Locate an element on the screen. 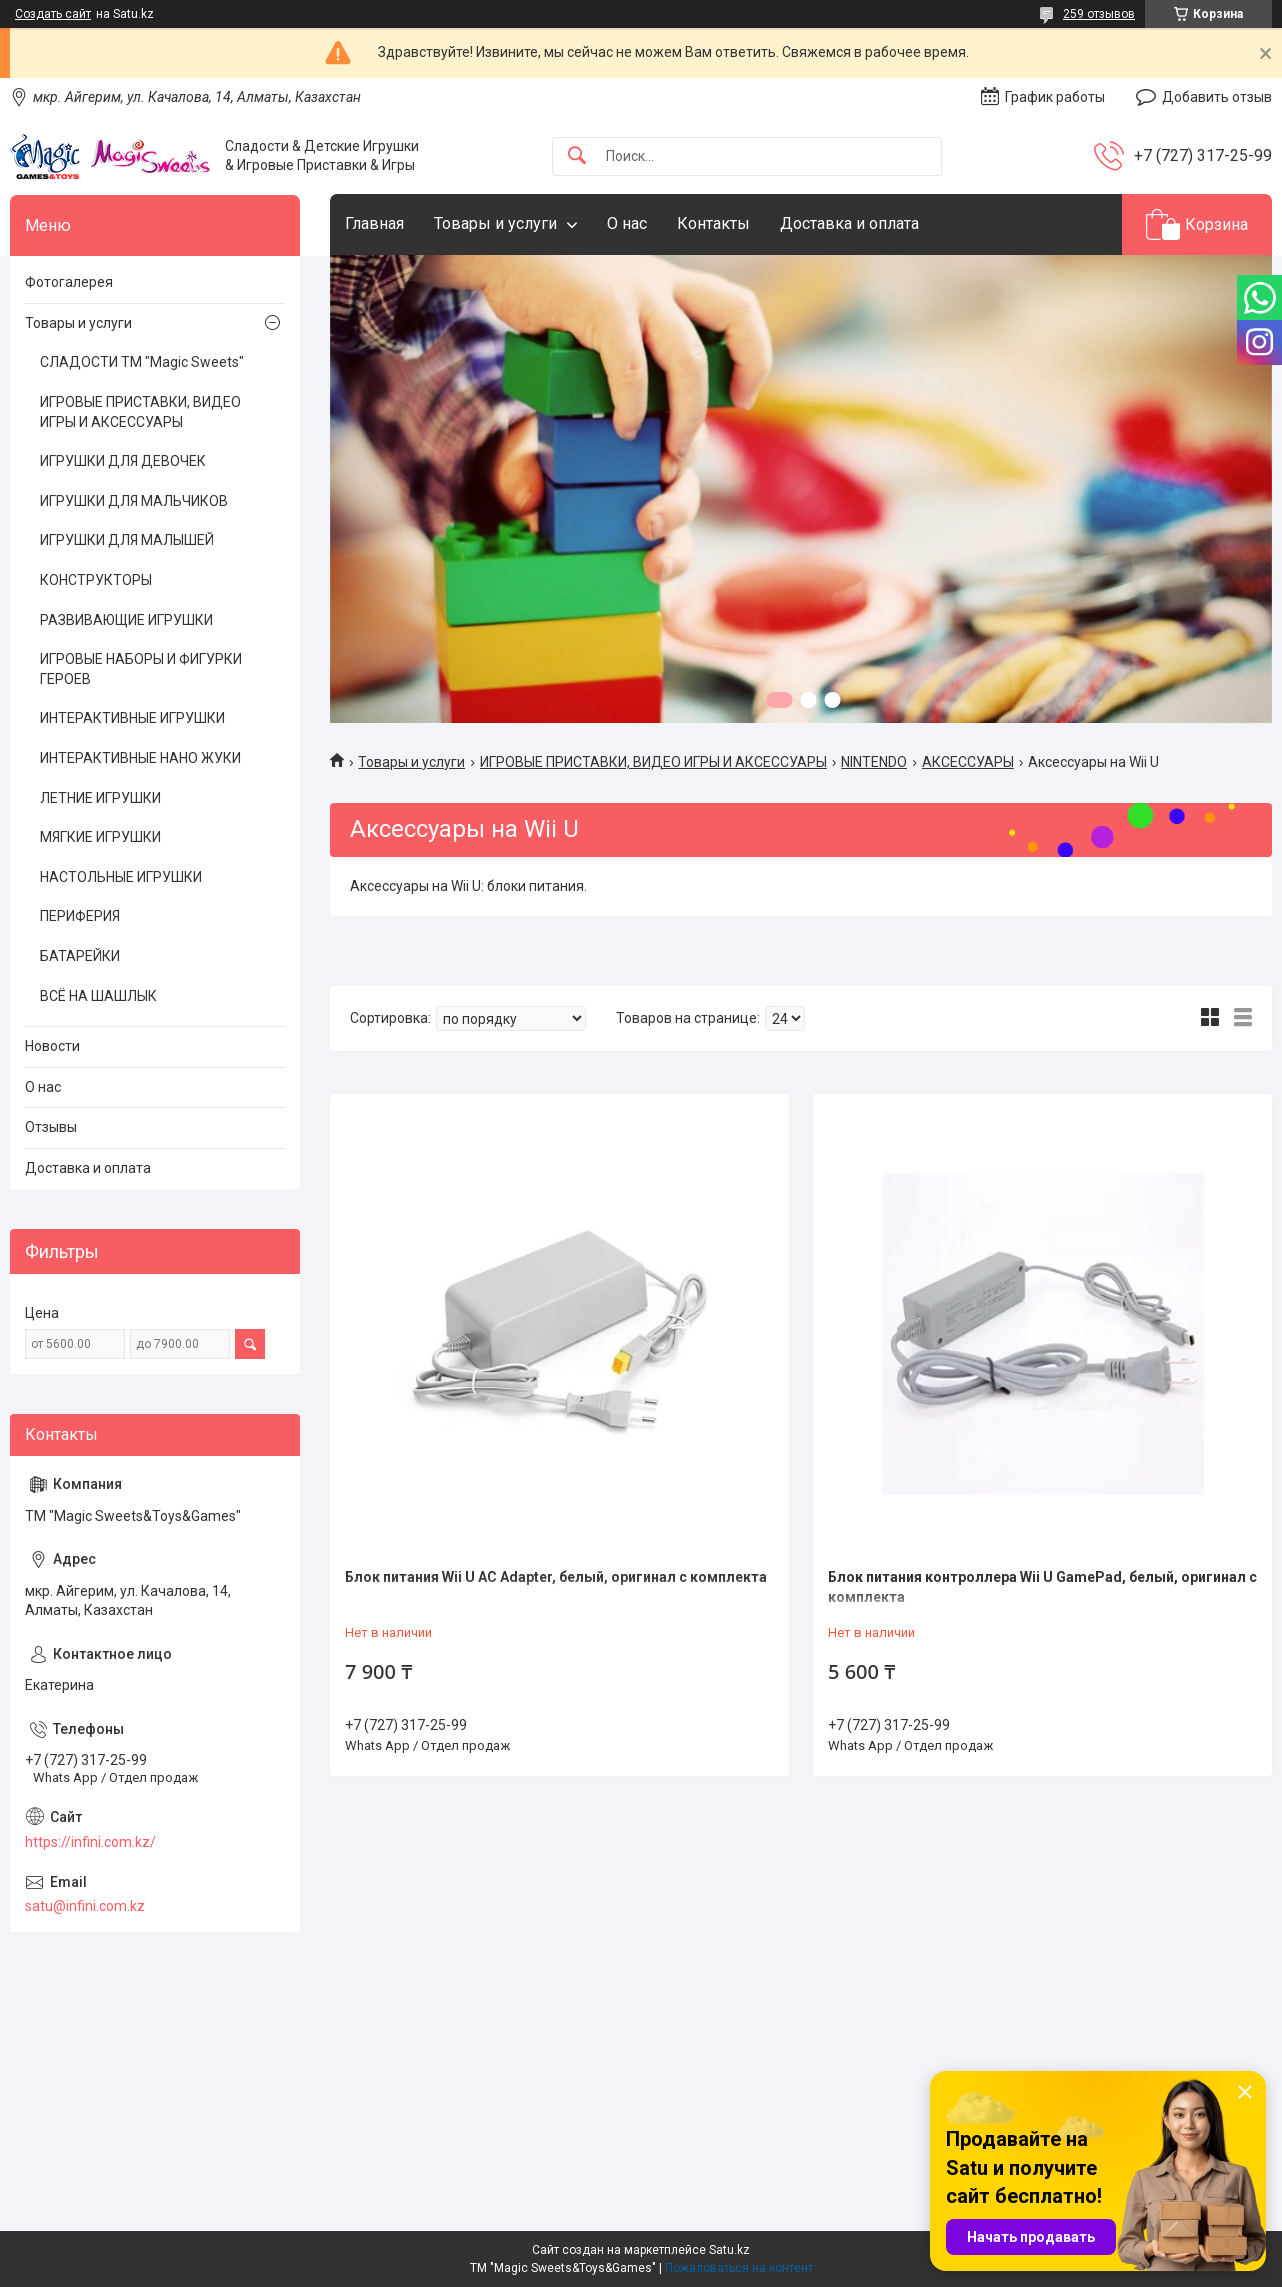 The height and width of the screenshot is (2287, 1282). Новости is located at coordinates (52, 1046).